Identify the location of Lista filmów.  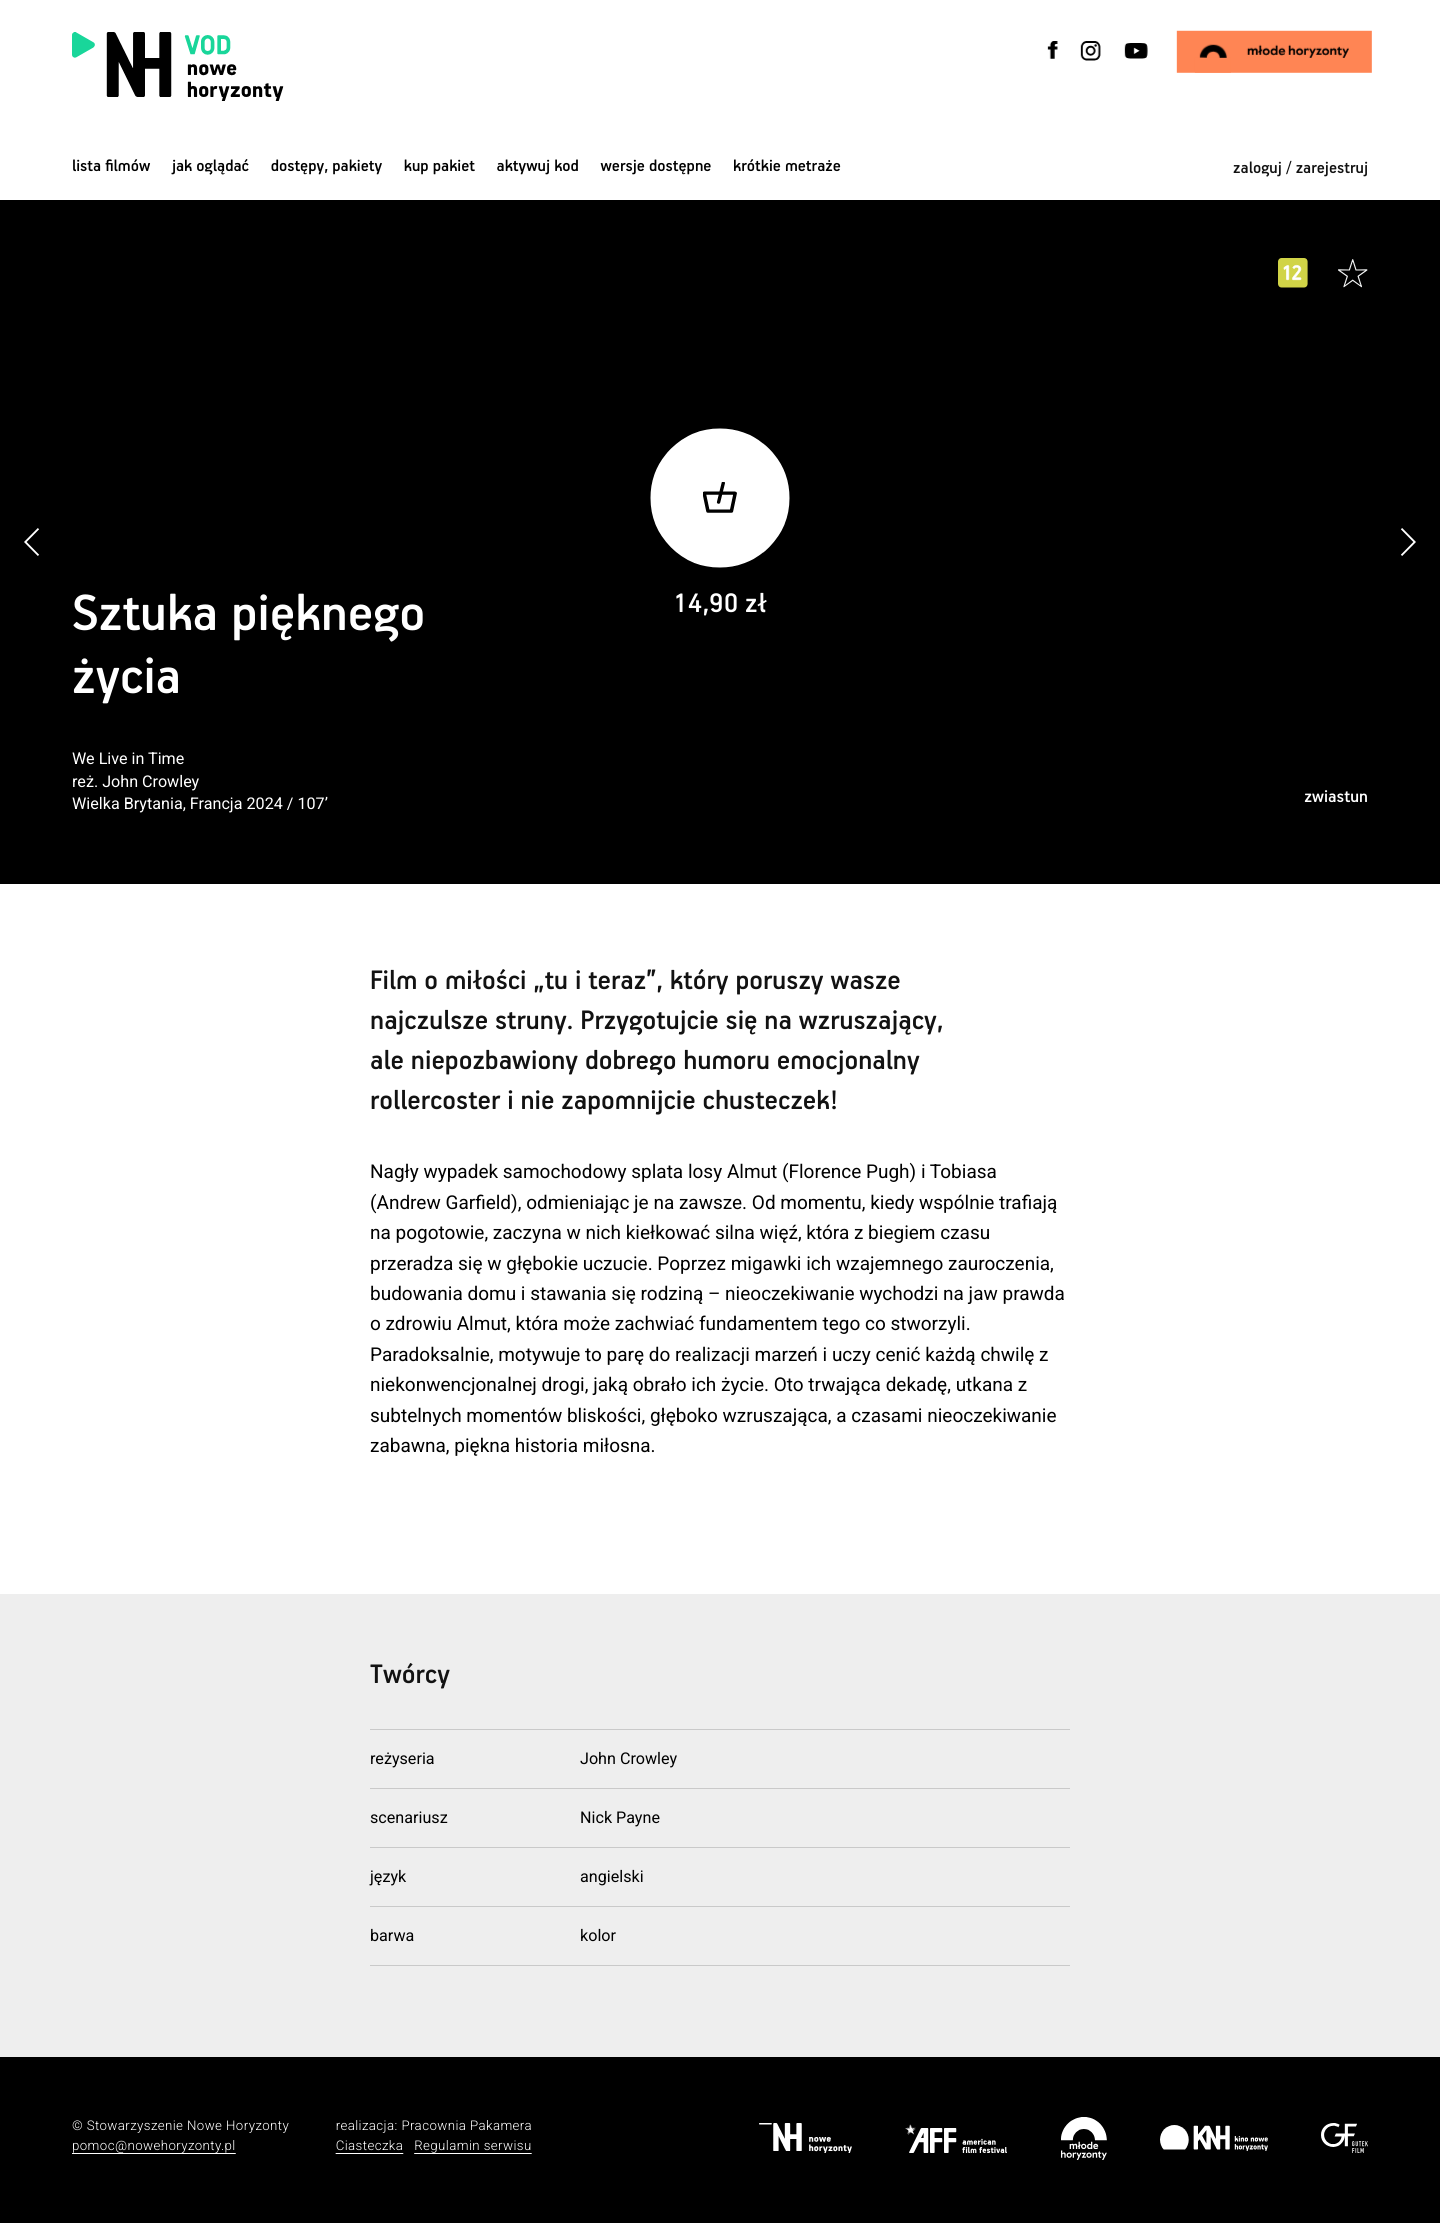
(111, 166).